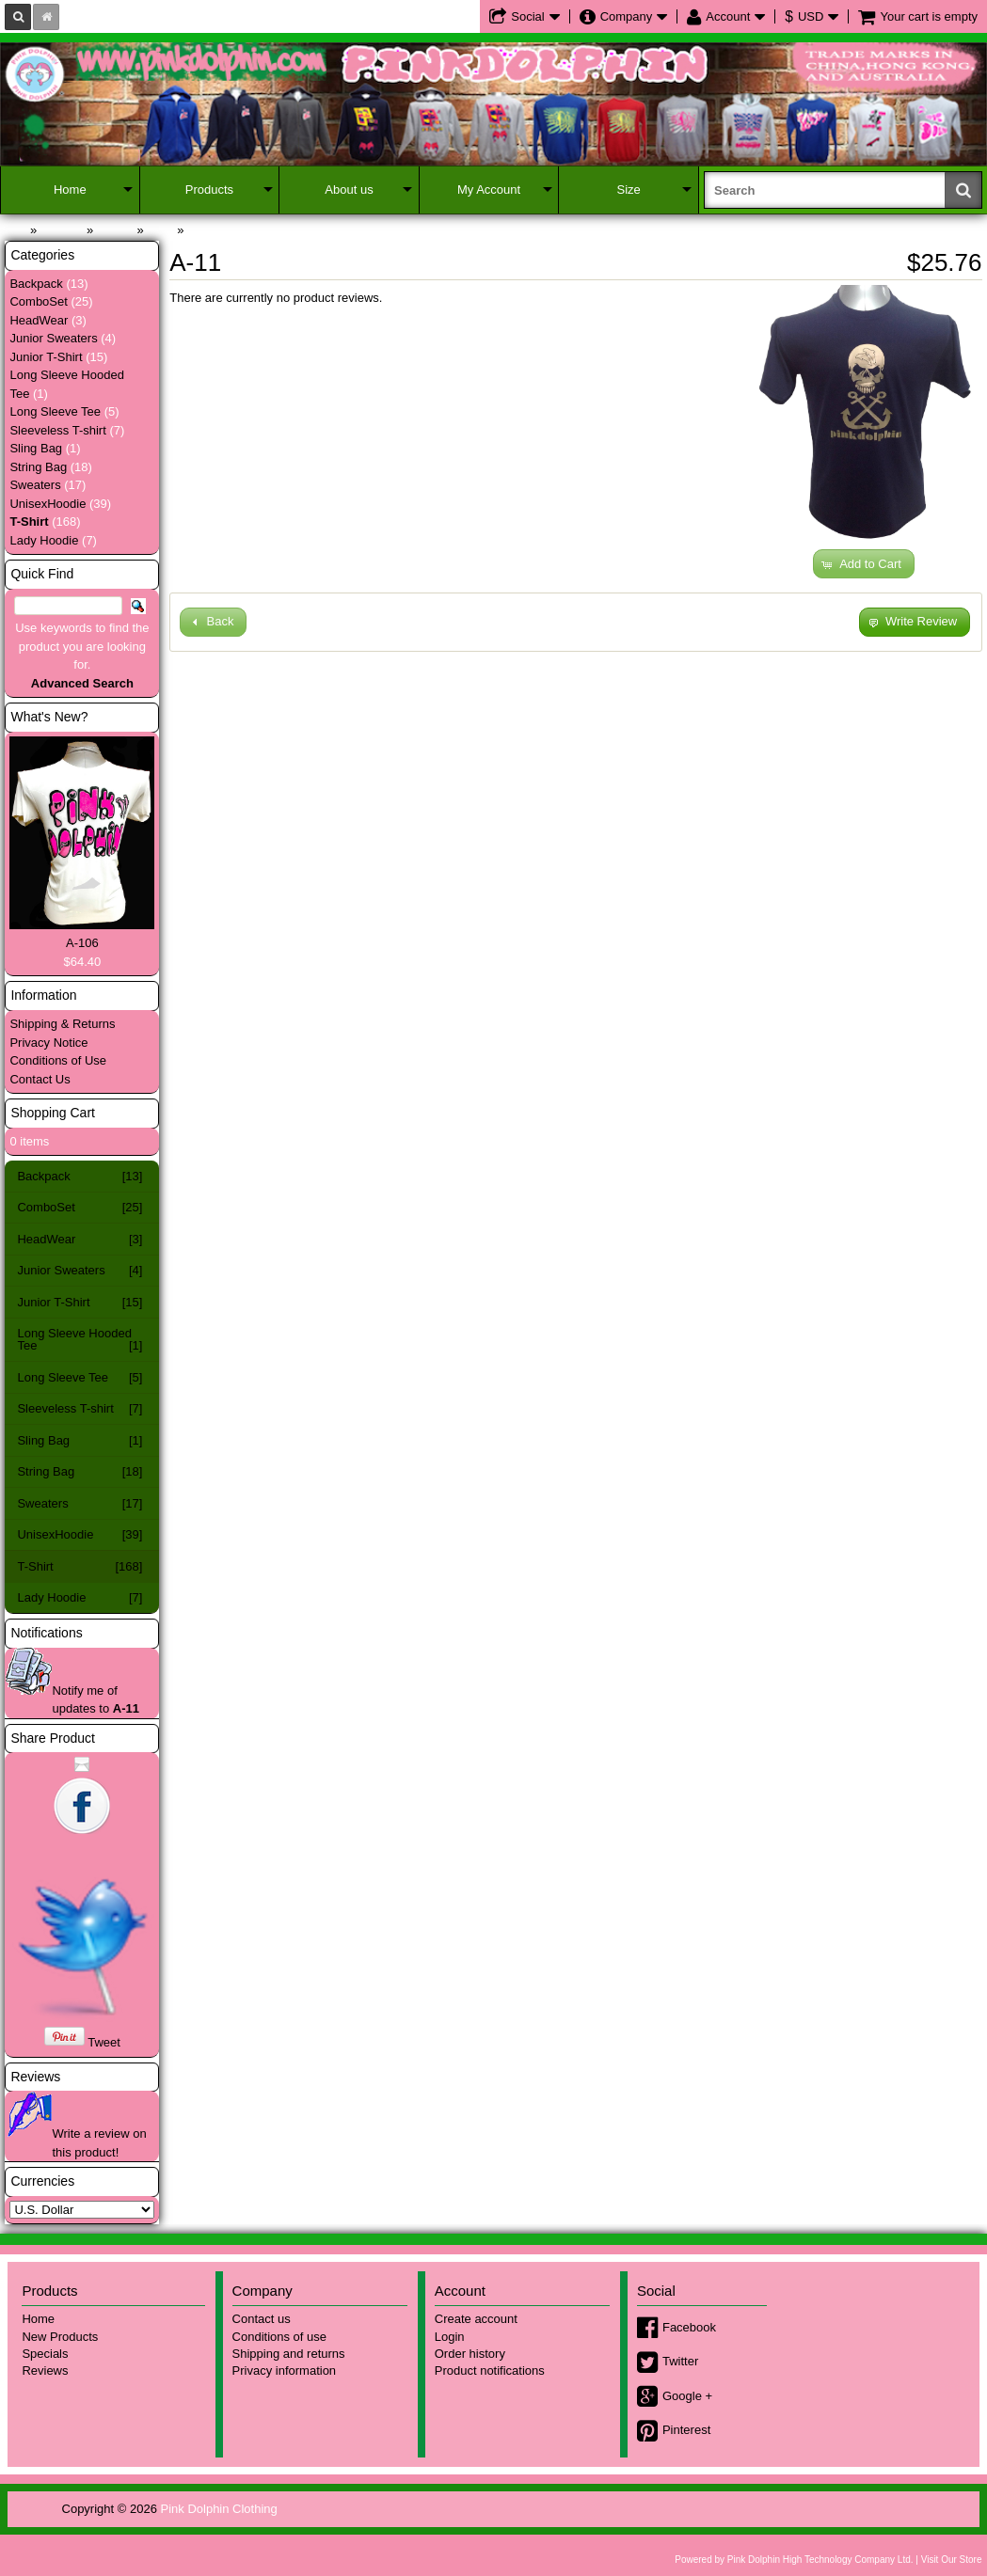 The height and width of the screenshot is (2576, 987). I want to click on Products, so click(209, 189).